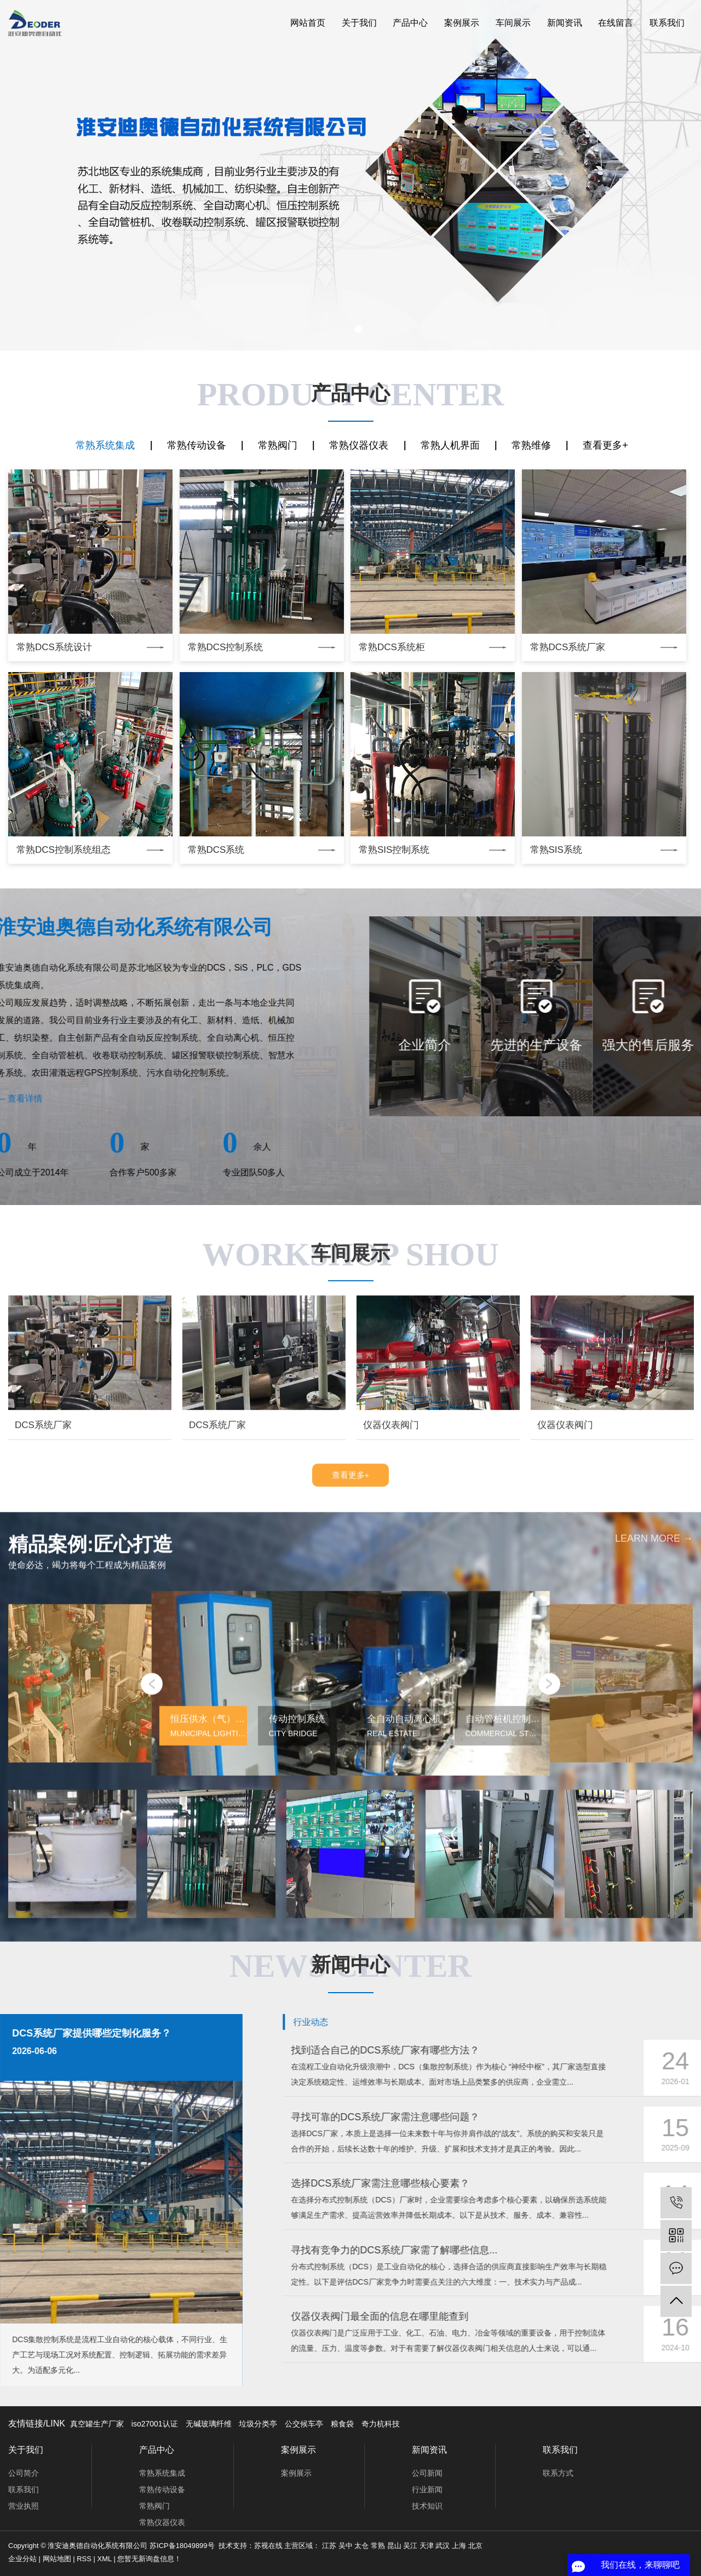 The image size is (701, 2576). I want to click on learn more →, so click(654, 1945).